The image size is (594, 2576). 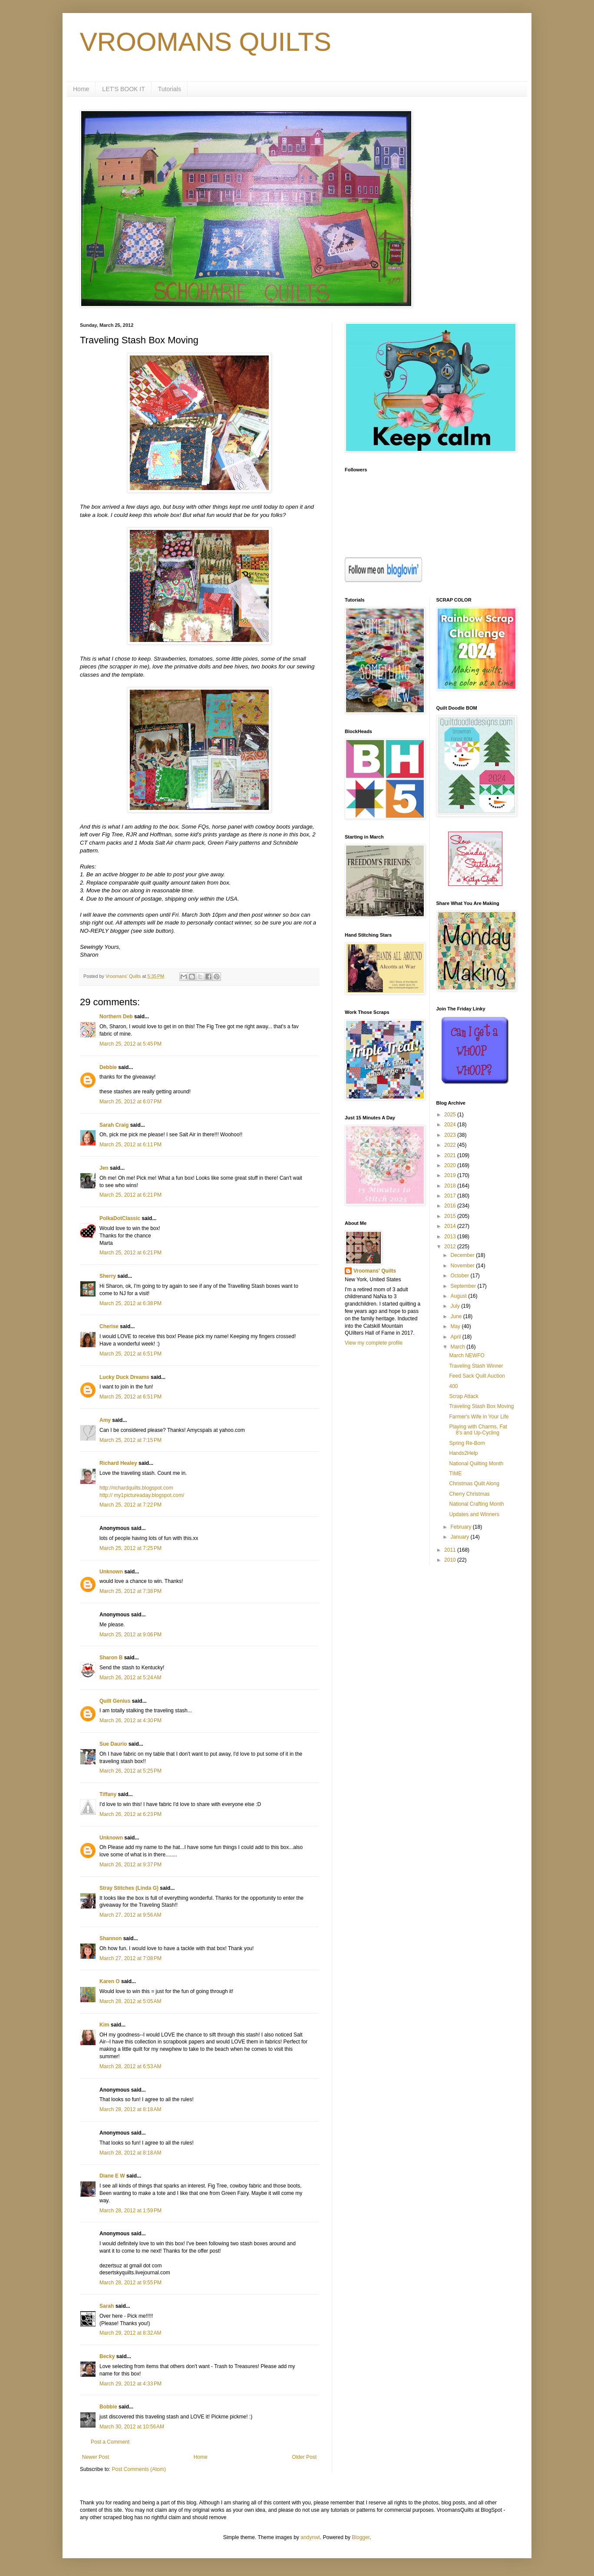 I want to click on Post a Comment, so click(x=110, y=2442).